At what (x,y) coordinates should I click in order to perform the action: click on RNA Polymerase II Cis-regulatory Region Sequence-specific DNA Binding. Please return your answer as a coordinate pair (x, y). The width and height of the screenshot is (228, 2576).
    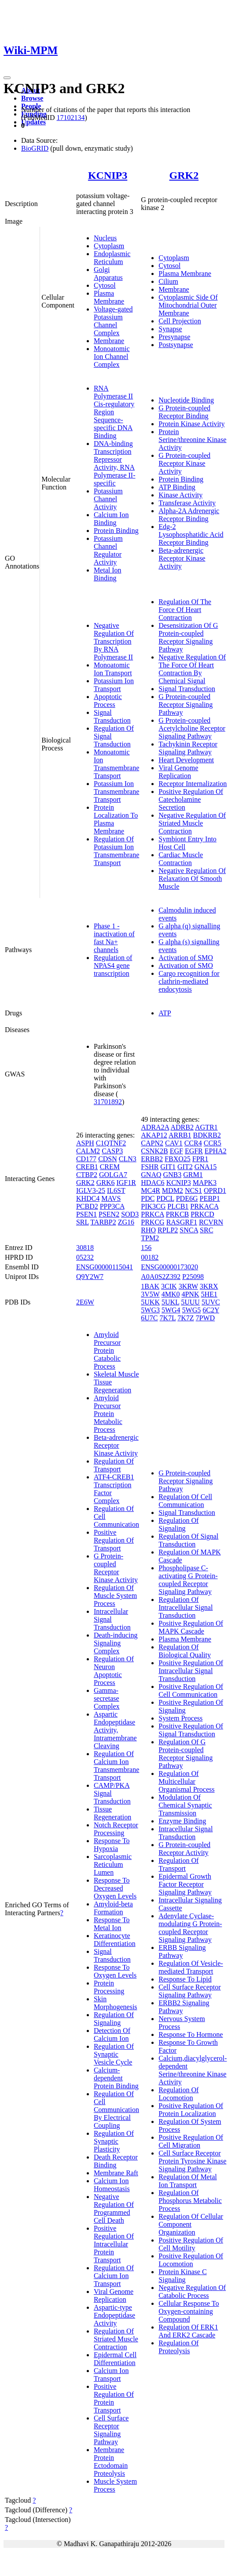
    Looking at the image, I should click on (114, 411).